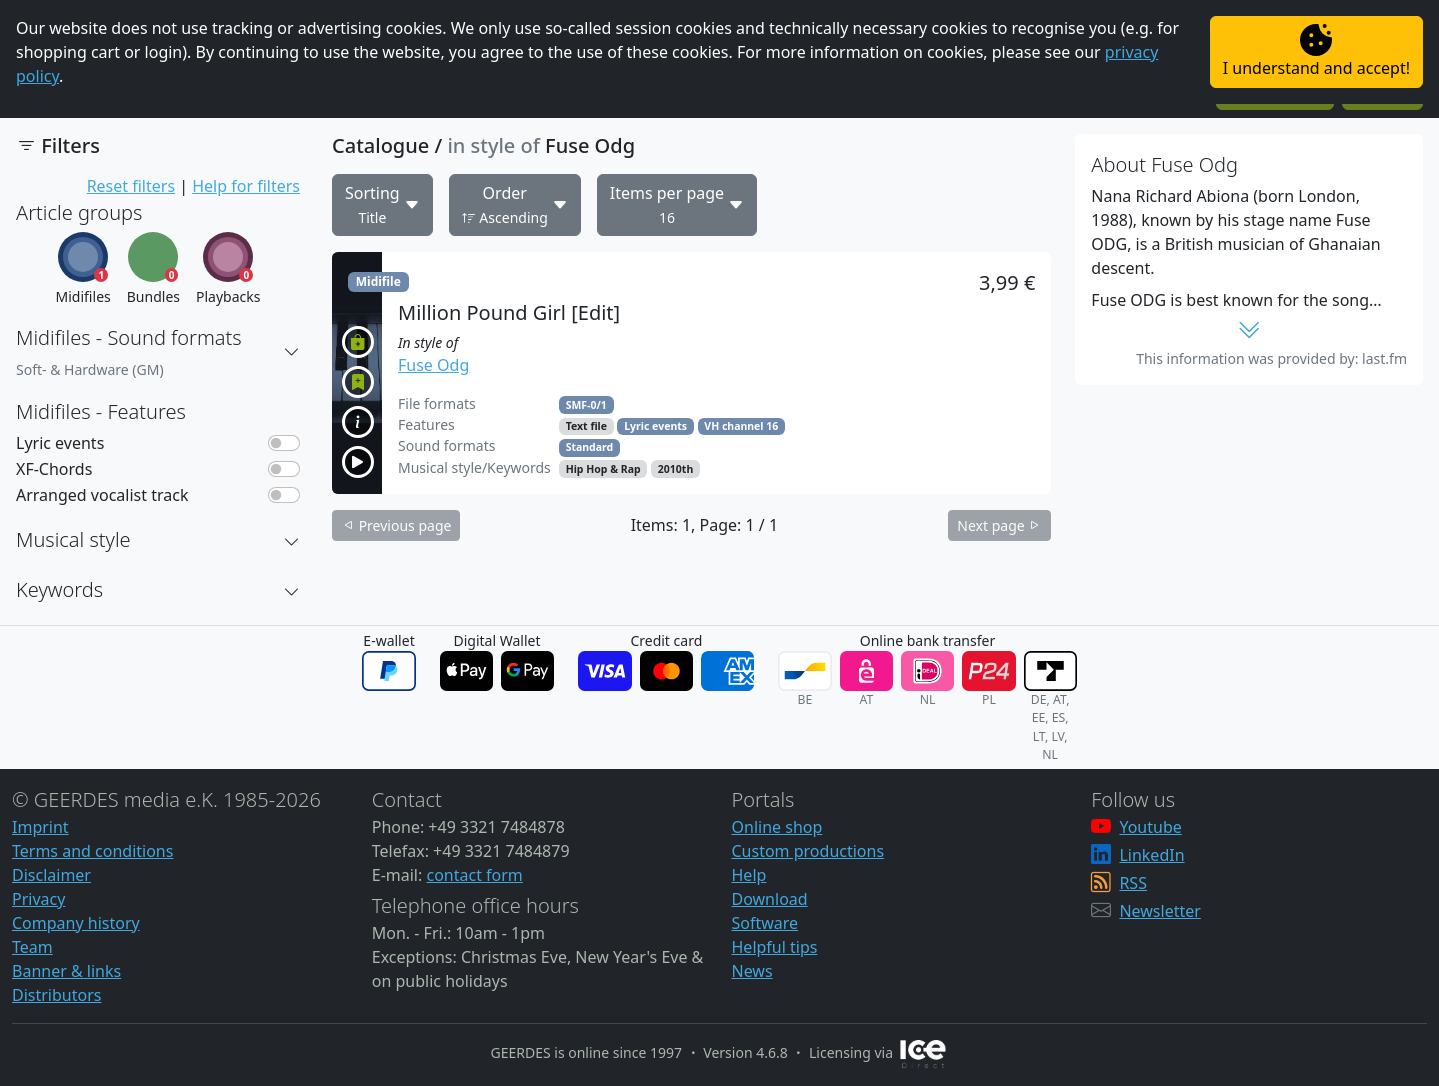  What do you see at coordinates (765, 923) in the screenshot?
I see `Software` at bounding box center [765, 923].